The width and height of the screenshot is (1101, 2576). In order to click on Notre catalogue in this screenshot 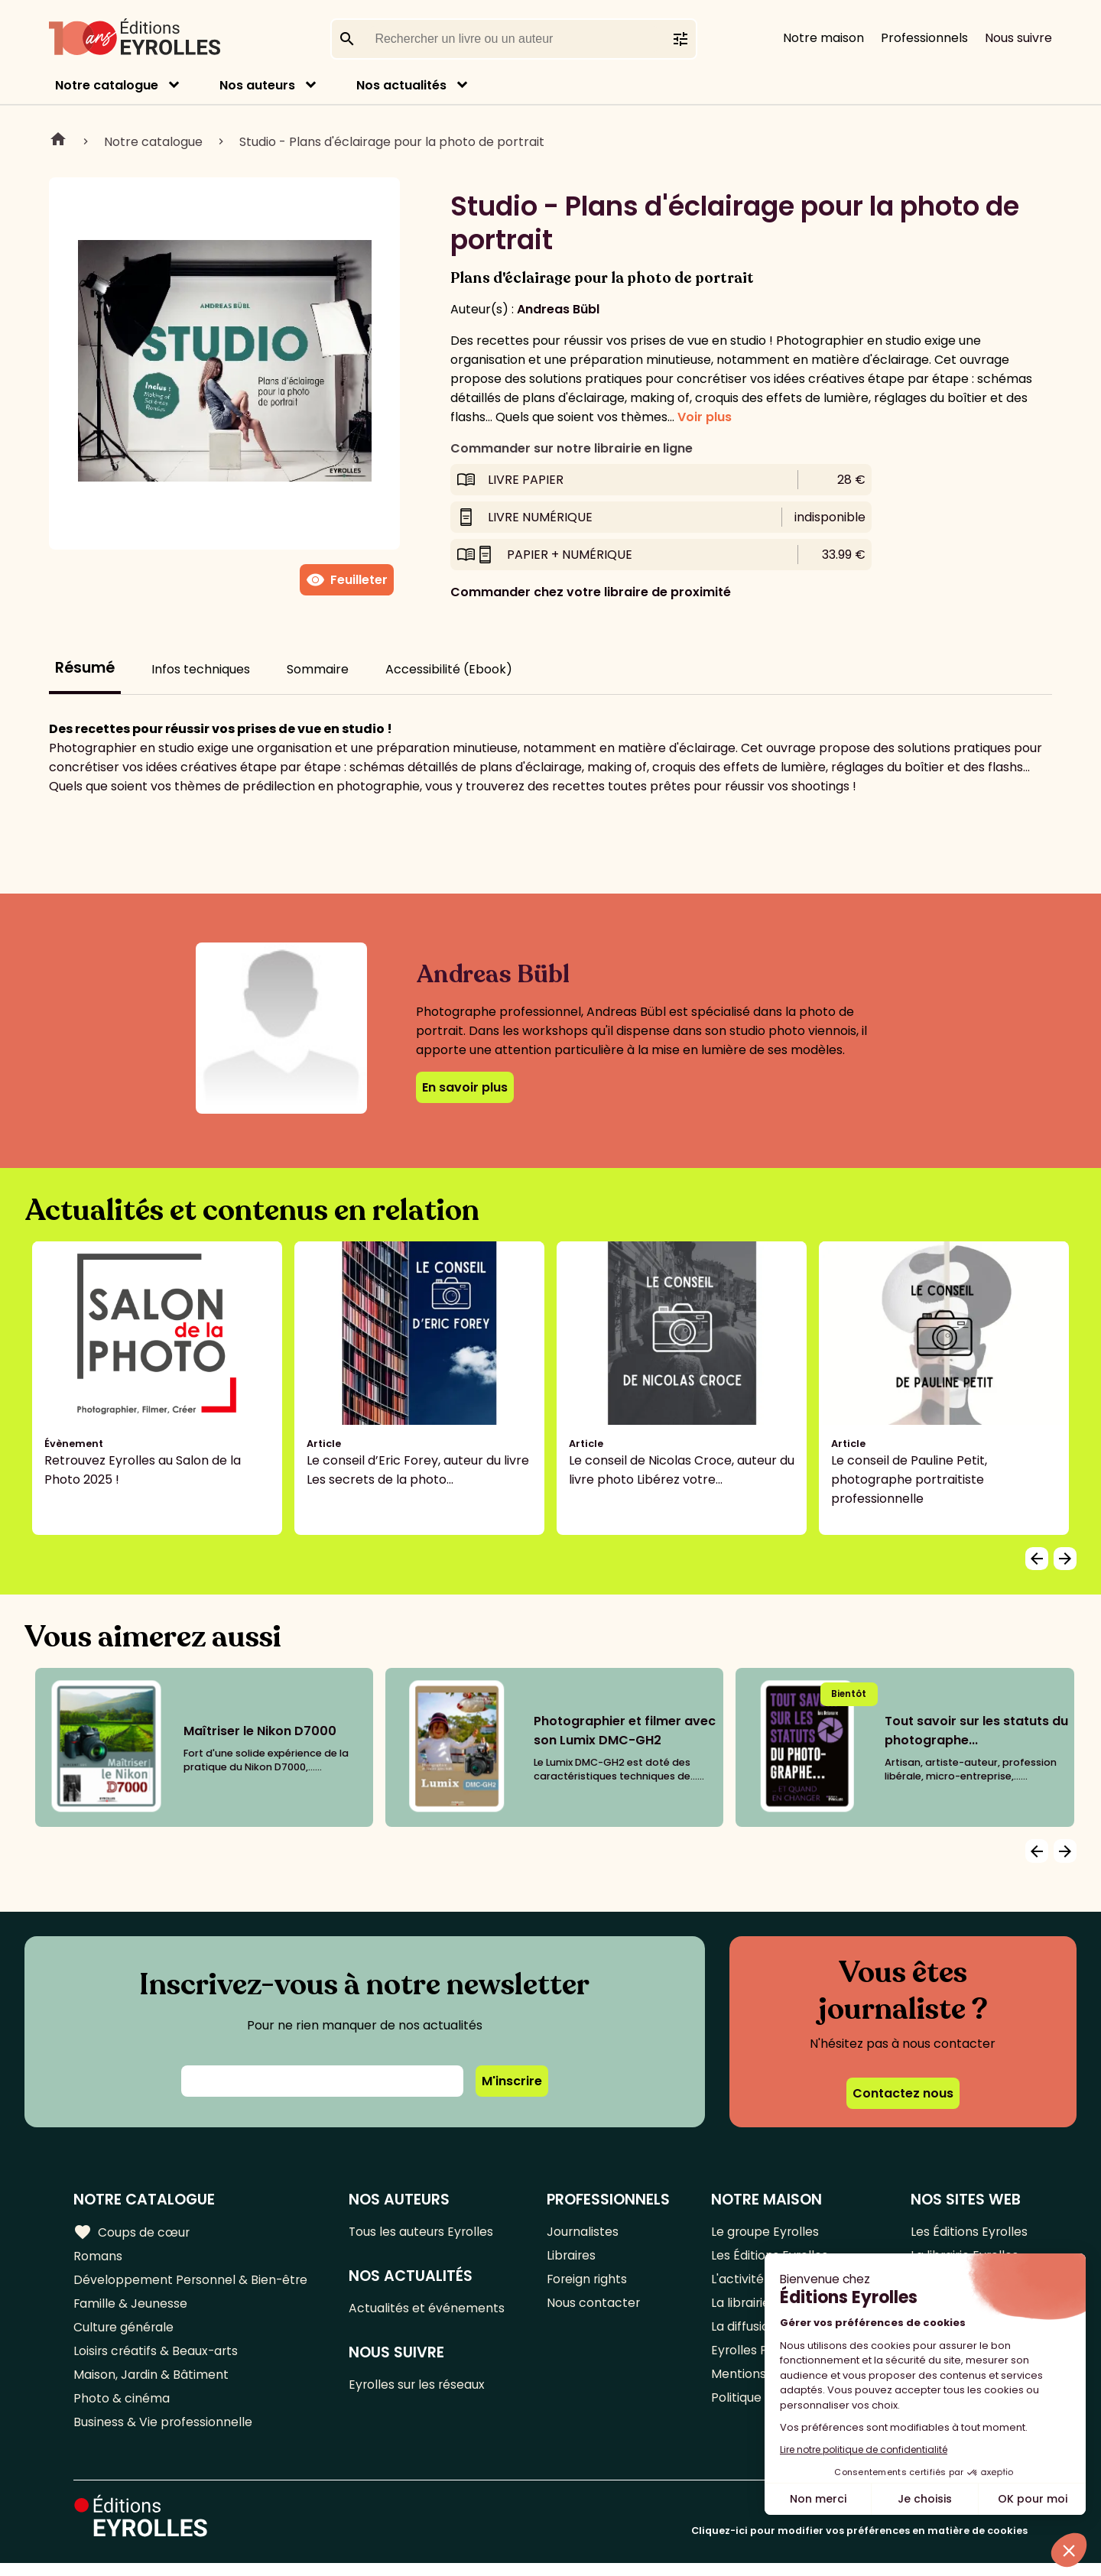, I will do `click(106, 85)`.